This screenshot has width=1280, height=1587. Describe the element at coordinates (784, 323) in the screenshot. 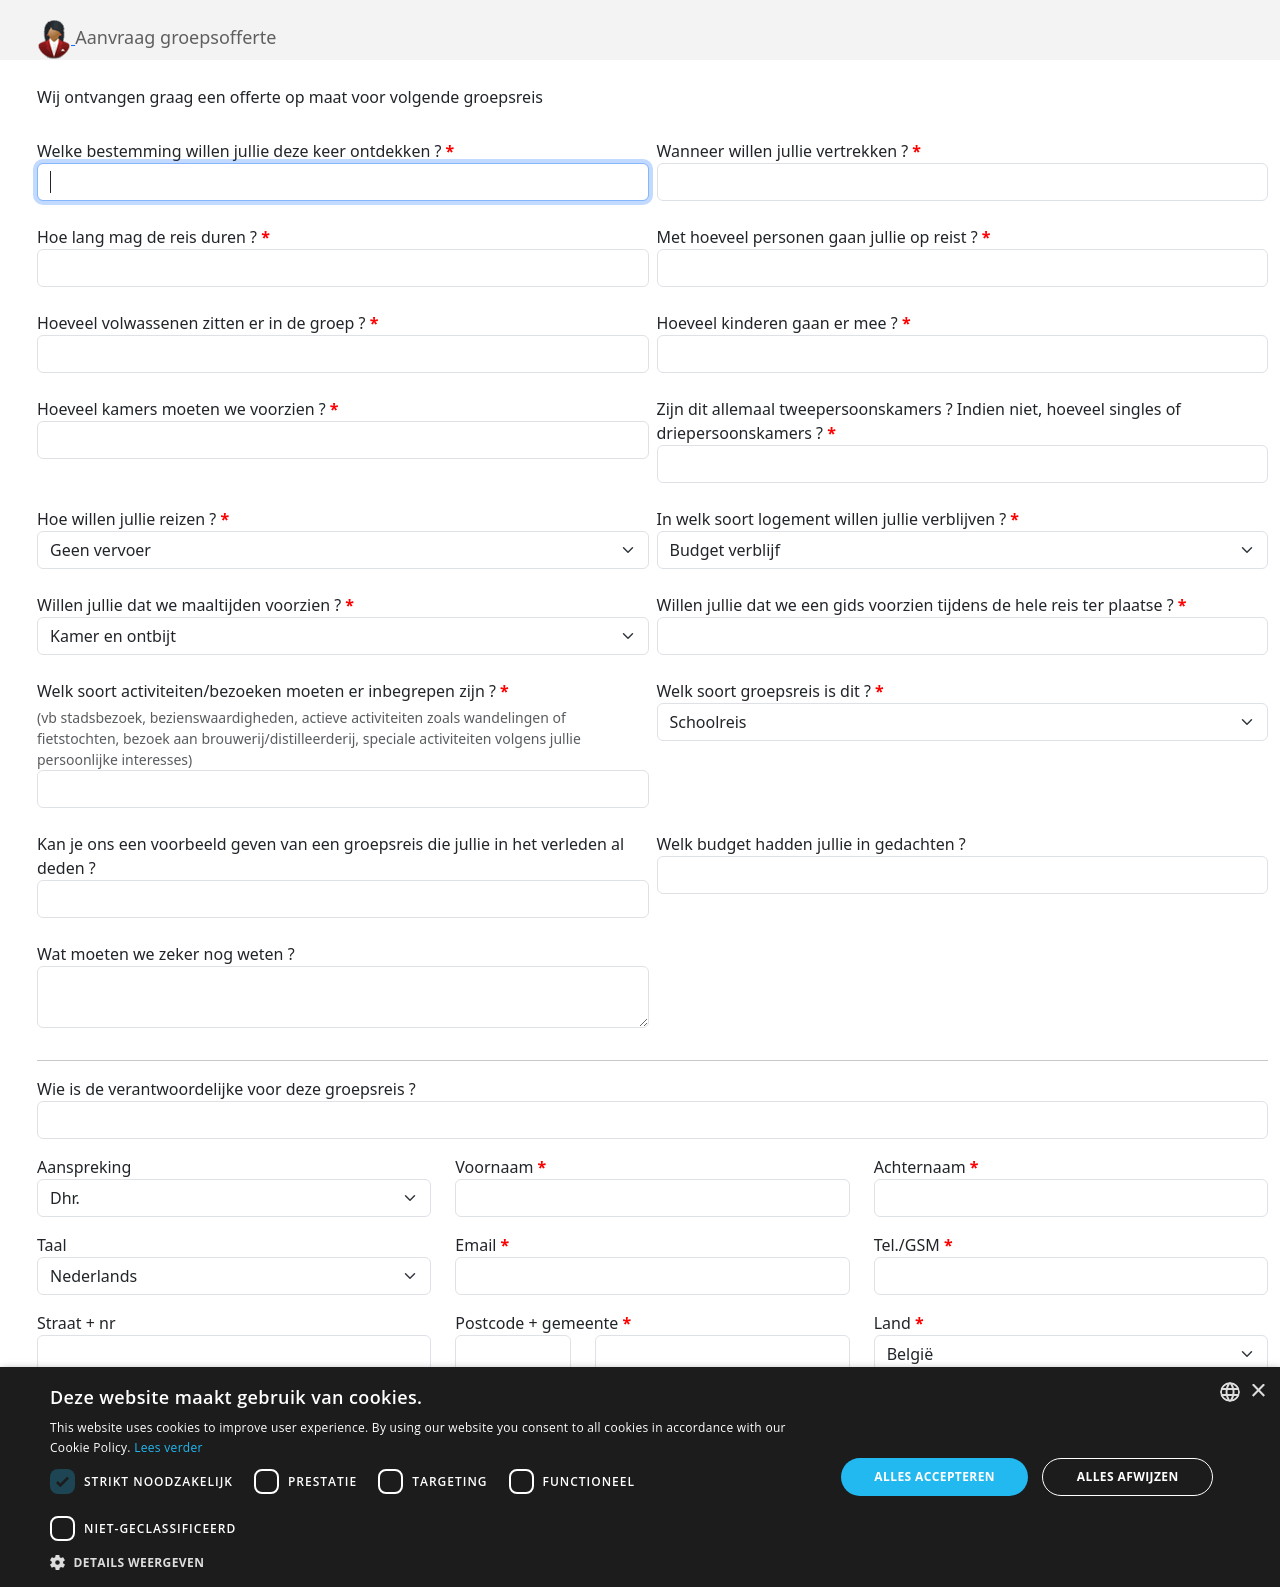

I see `Hoeveel kinderen gaan er mee ?` at that location.